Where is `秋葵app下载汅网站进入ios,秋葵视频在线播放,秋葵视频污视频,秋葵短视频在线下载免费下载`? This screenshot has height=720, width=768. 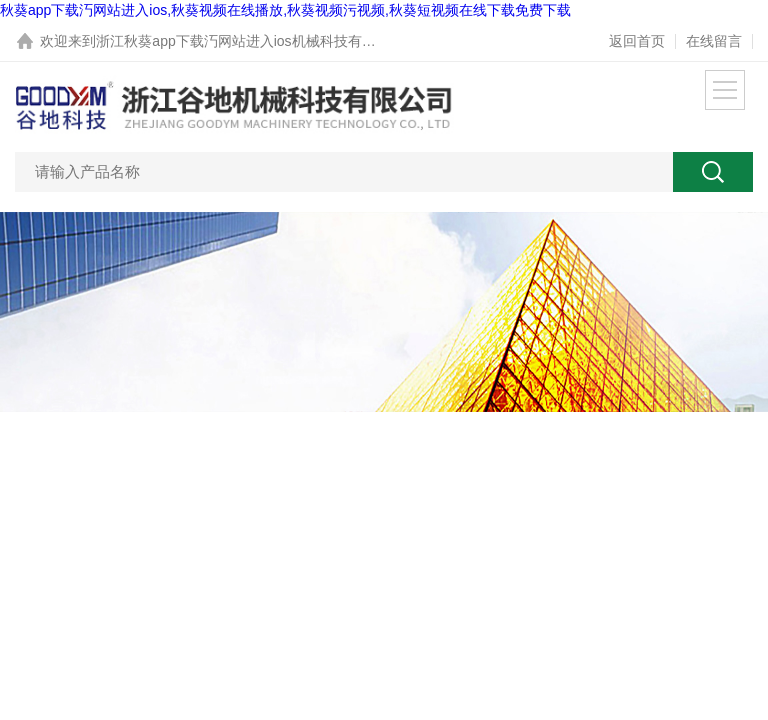
秋葵app下载汅网站进入ios,秋葵视频在线播放,秋葵视频污视频,秋葵短视频在线下载免费下载 is located at coordinates (285, 10).